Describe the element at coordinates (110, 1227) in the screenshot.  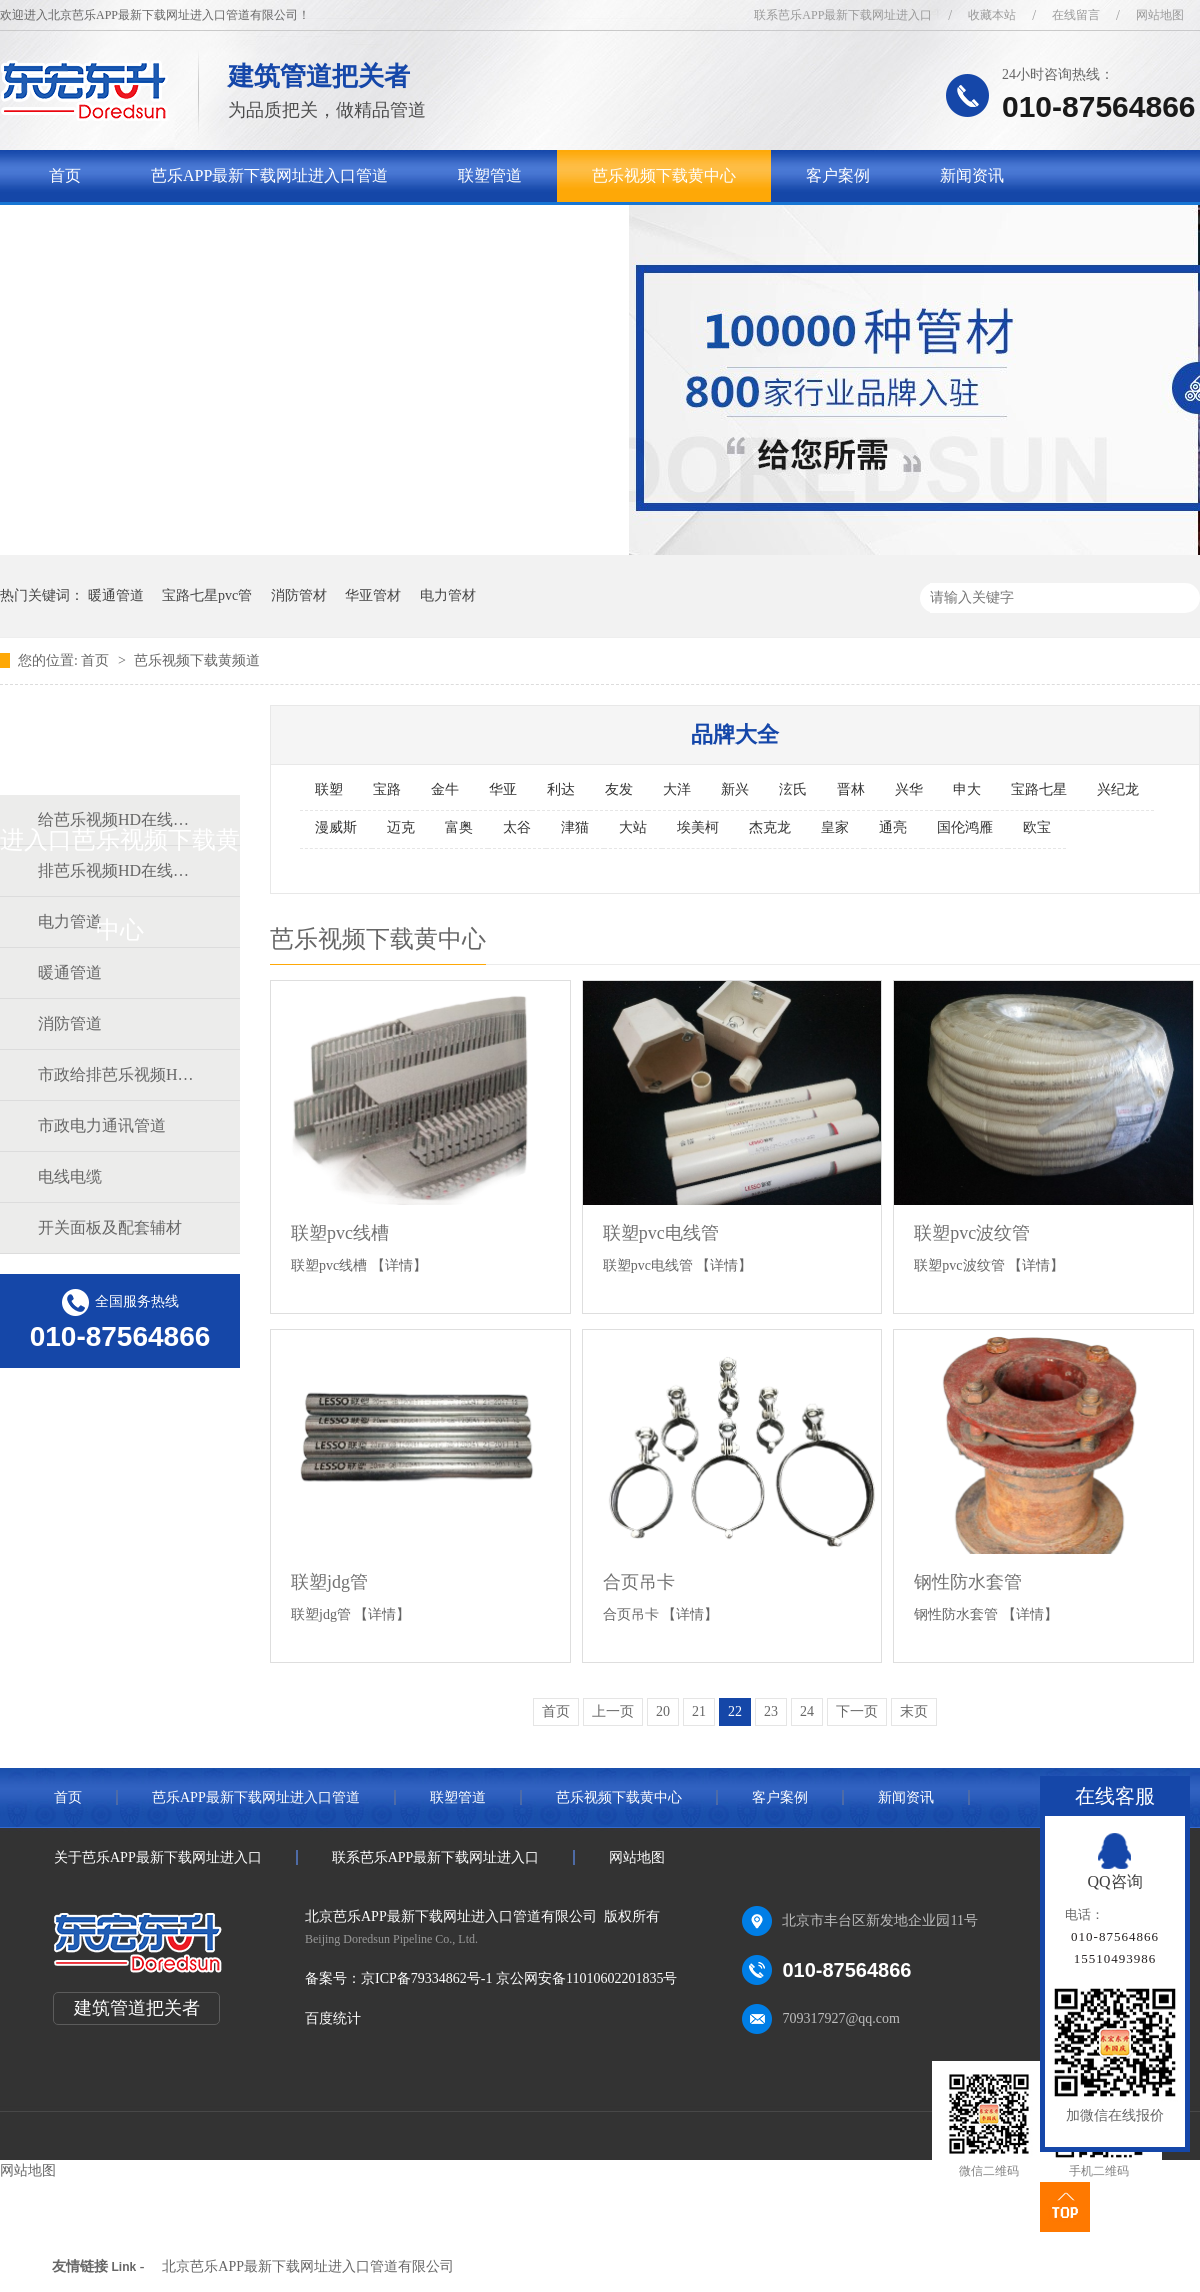
I see `开关面板及配套辅材` at that location.